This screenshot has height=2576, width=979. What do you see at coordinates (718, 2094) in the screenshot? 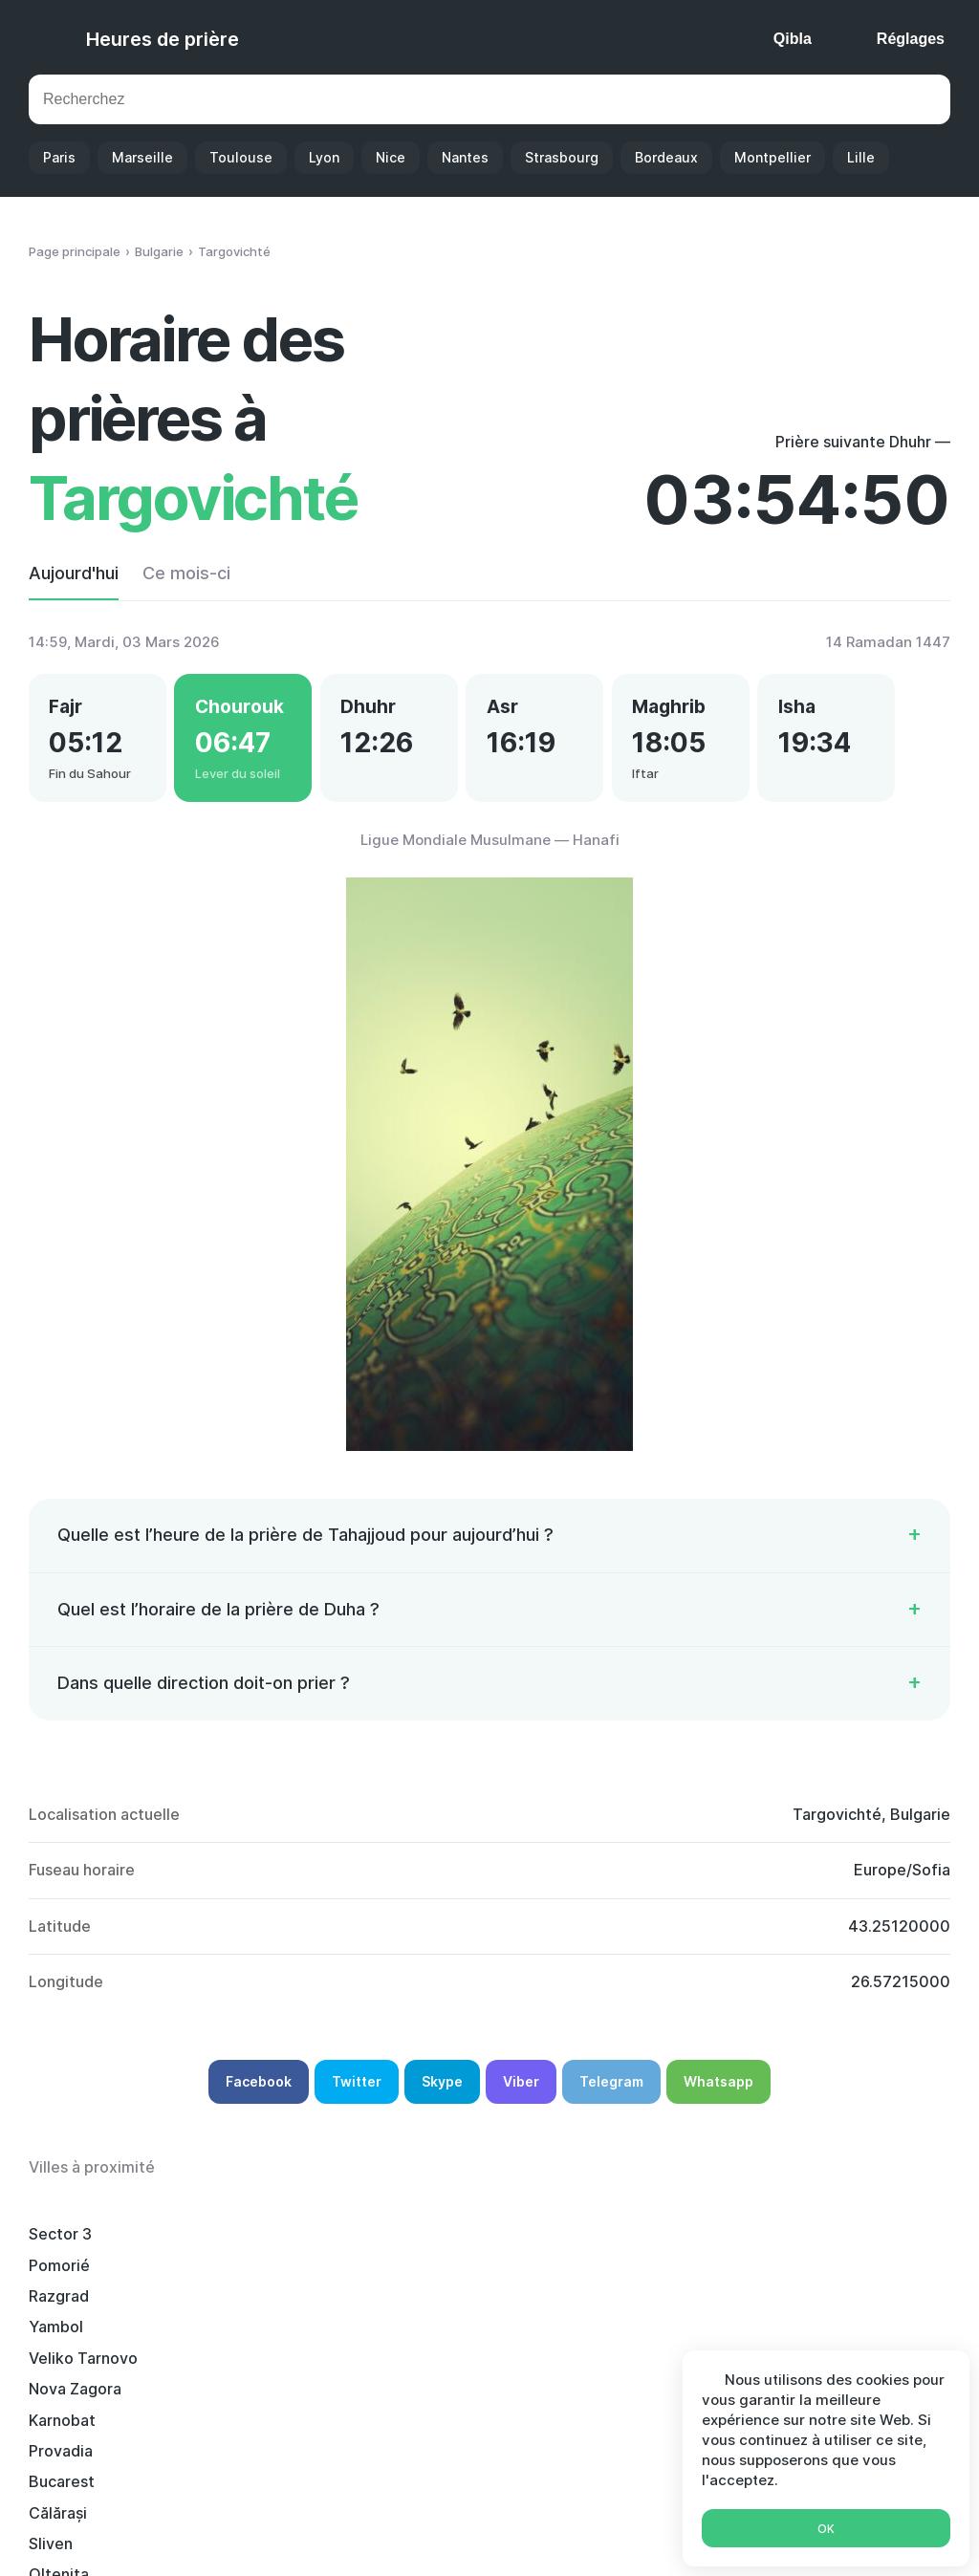
I see `Whatsapp` at bounding box center [718, 2094].